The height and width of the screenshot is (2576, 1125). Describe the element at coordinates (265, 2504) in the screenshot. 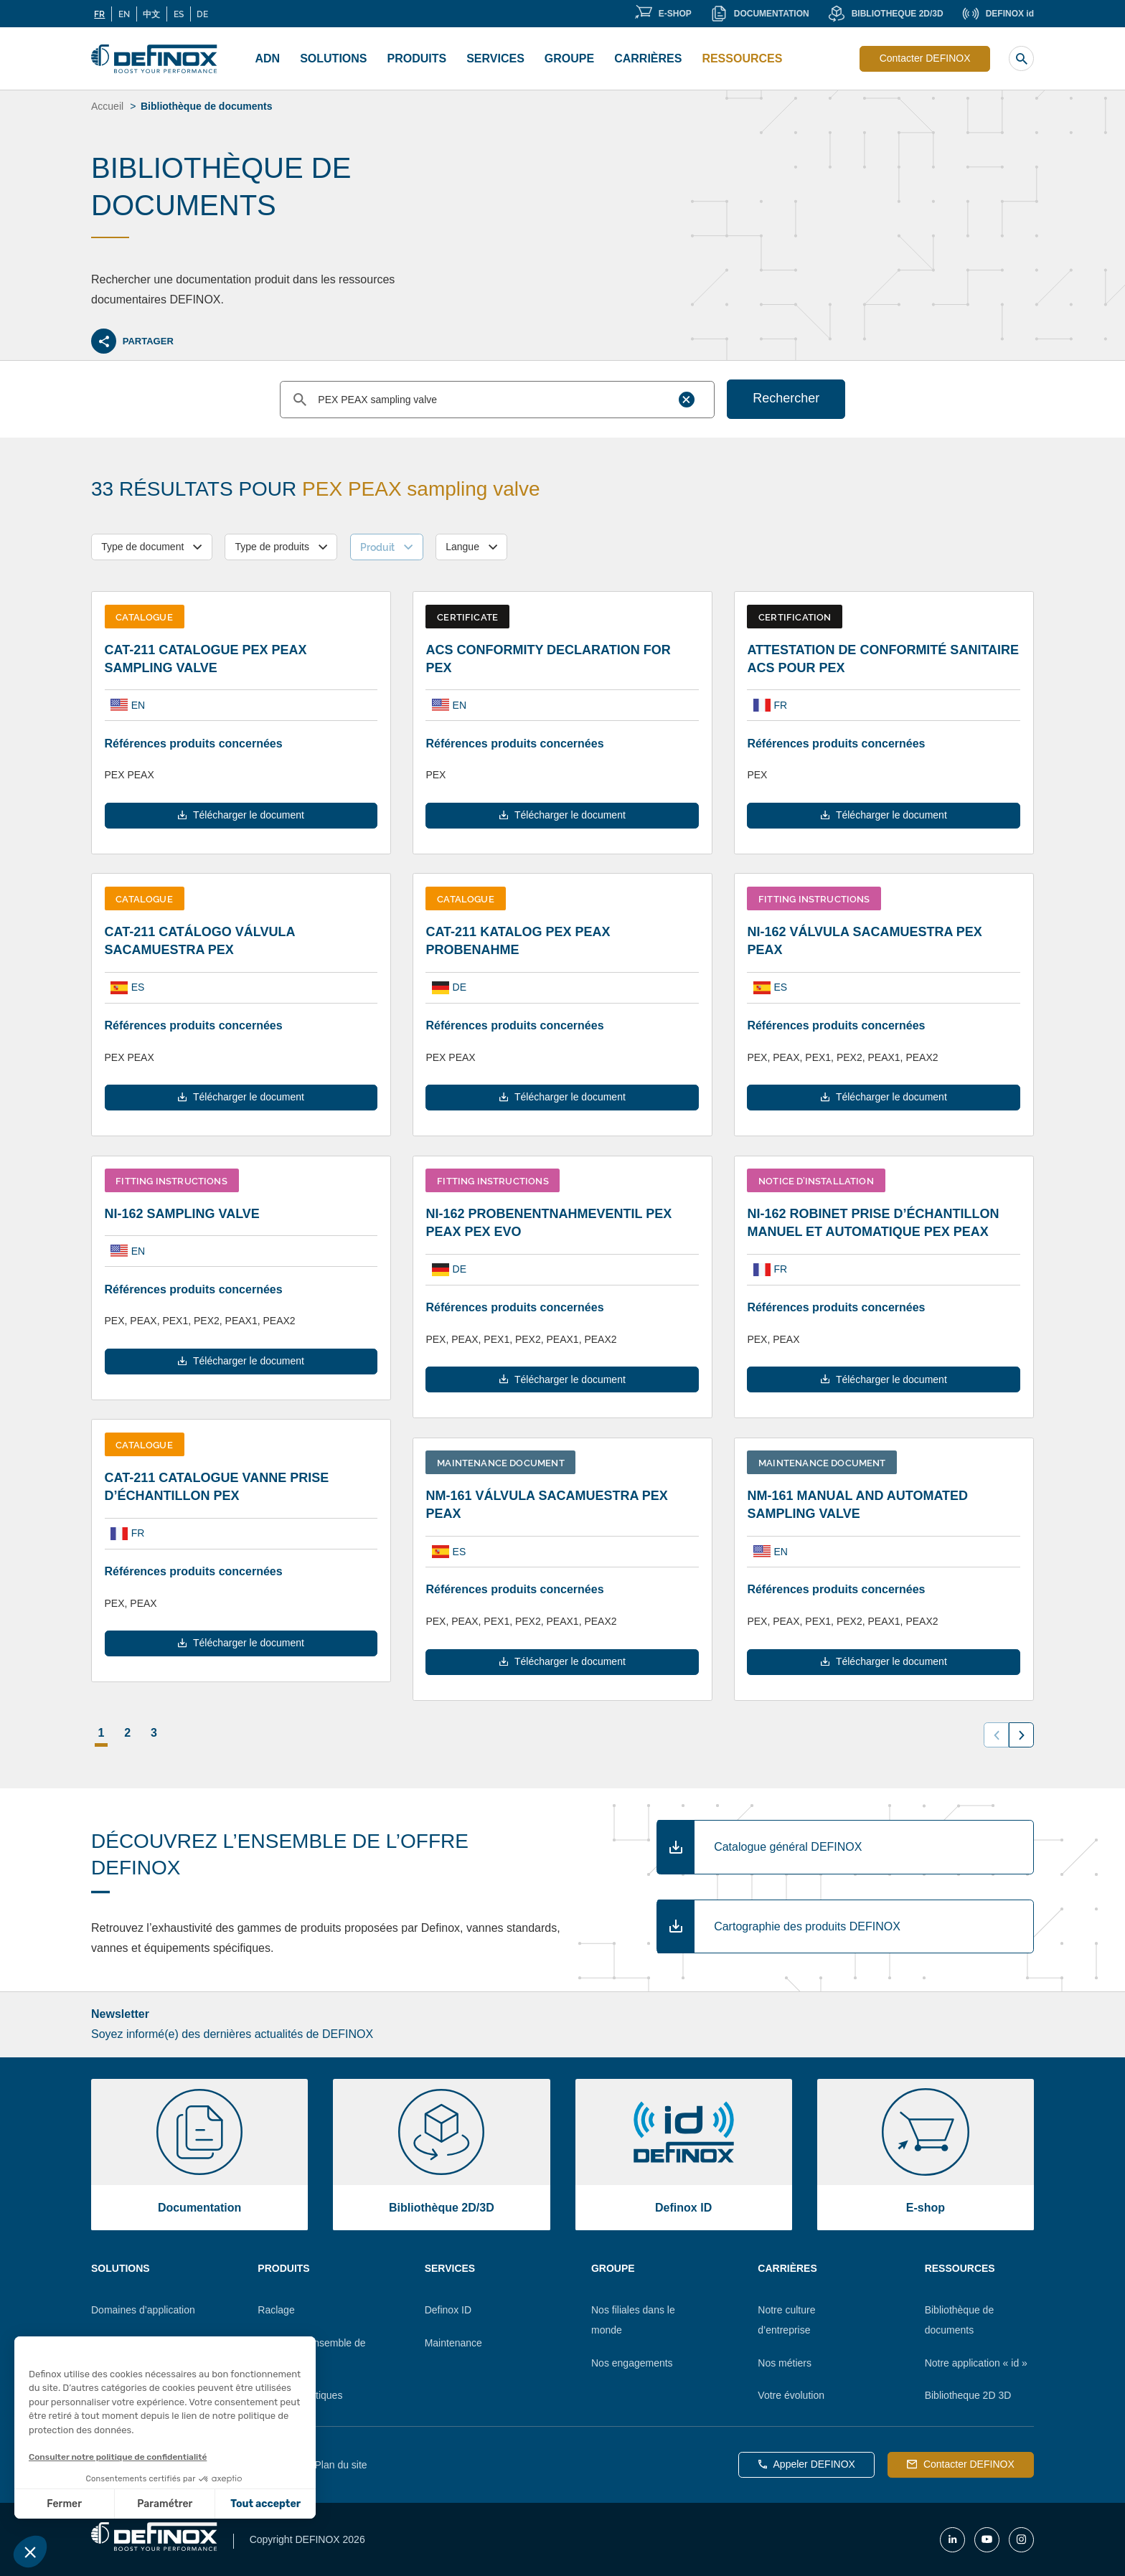

I see `Tout accepter [Accepter les cookies]` at that location.